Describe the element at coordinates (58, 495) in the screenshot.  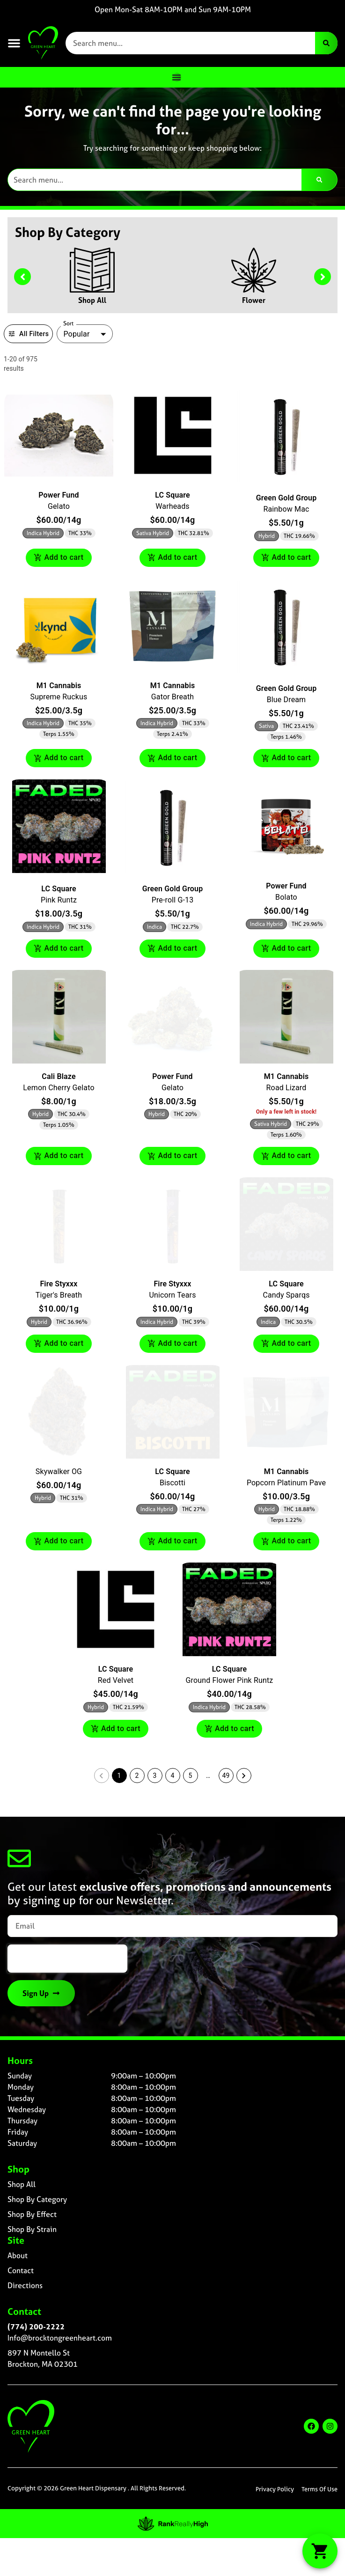
I see `Power Fund` at that location.